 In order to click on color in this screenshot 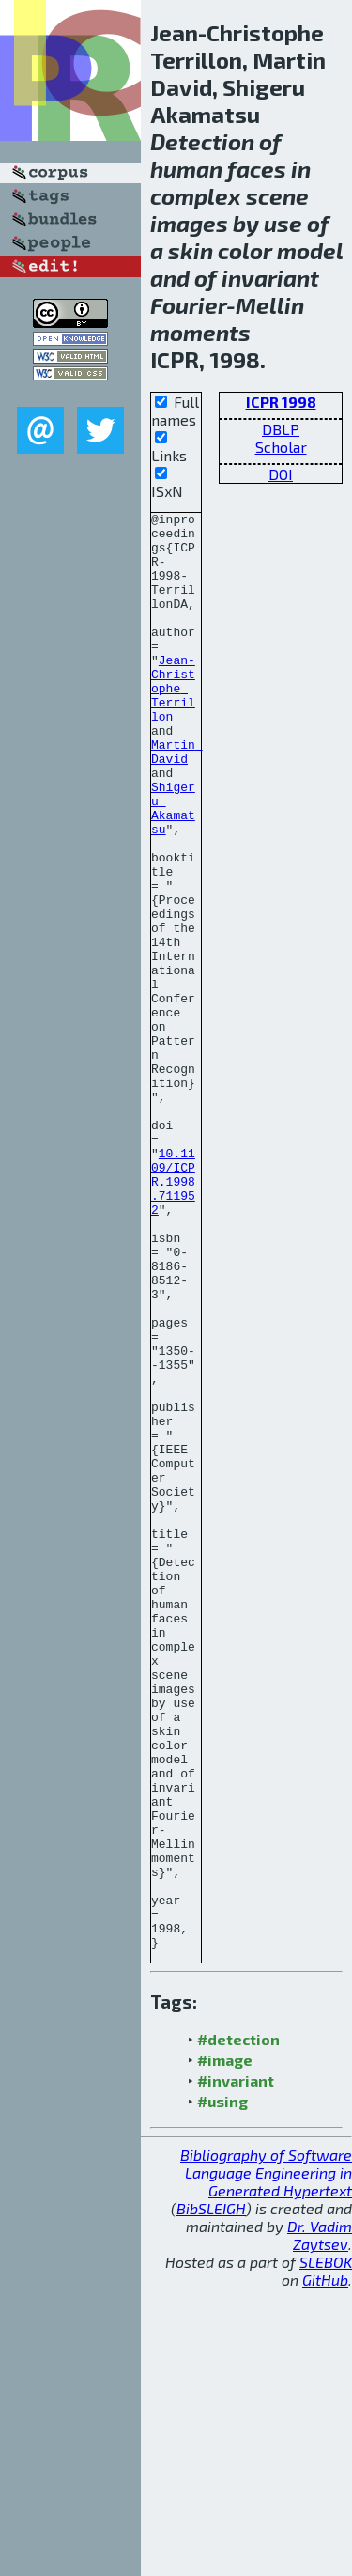, I will do `click(245, 250)`.